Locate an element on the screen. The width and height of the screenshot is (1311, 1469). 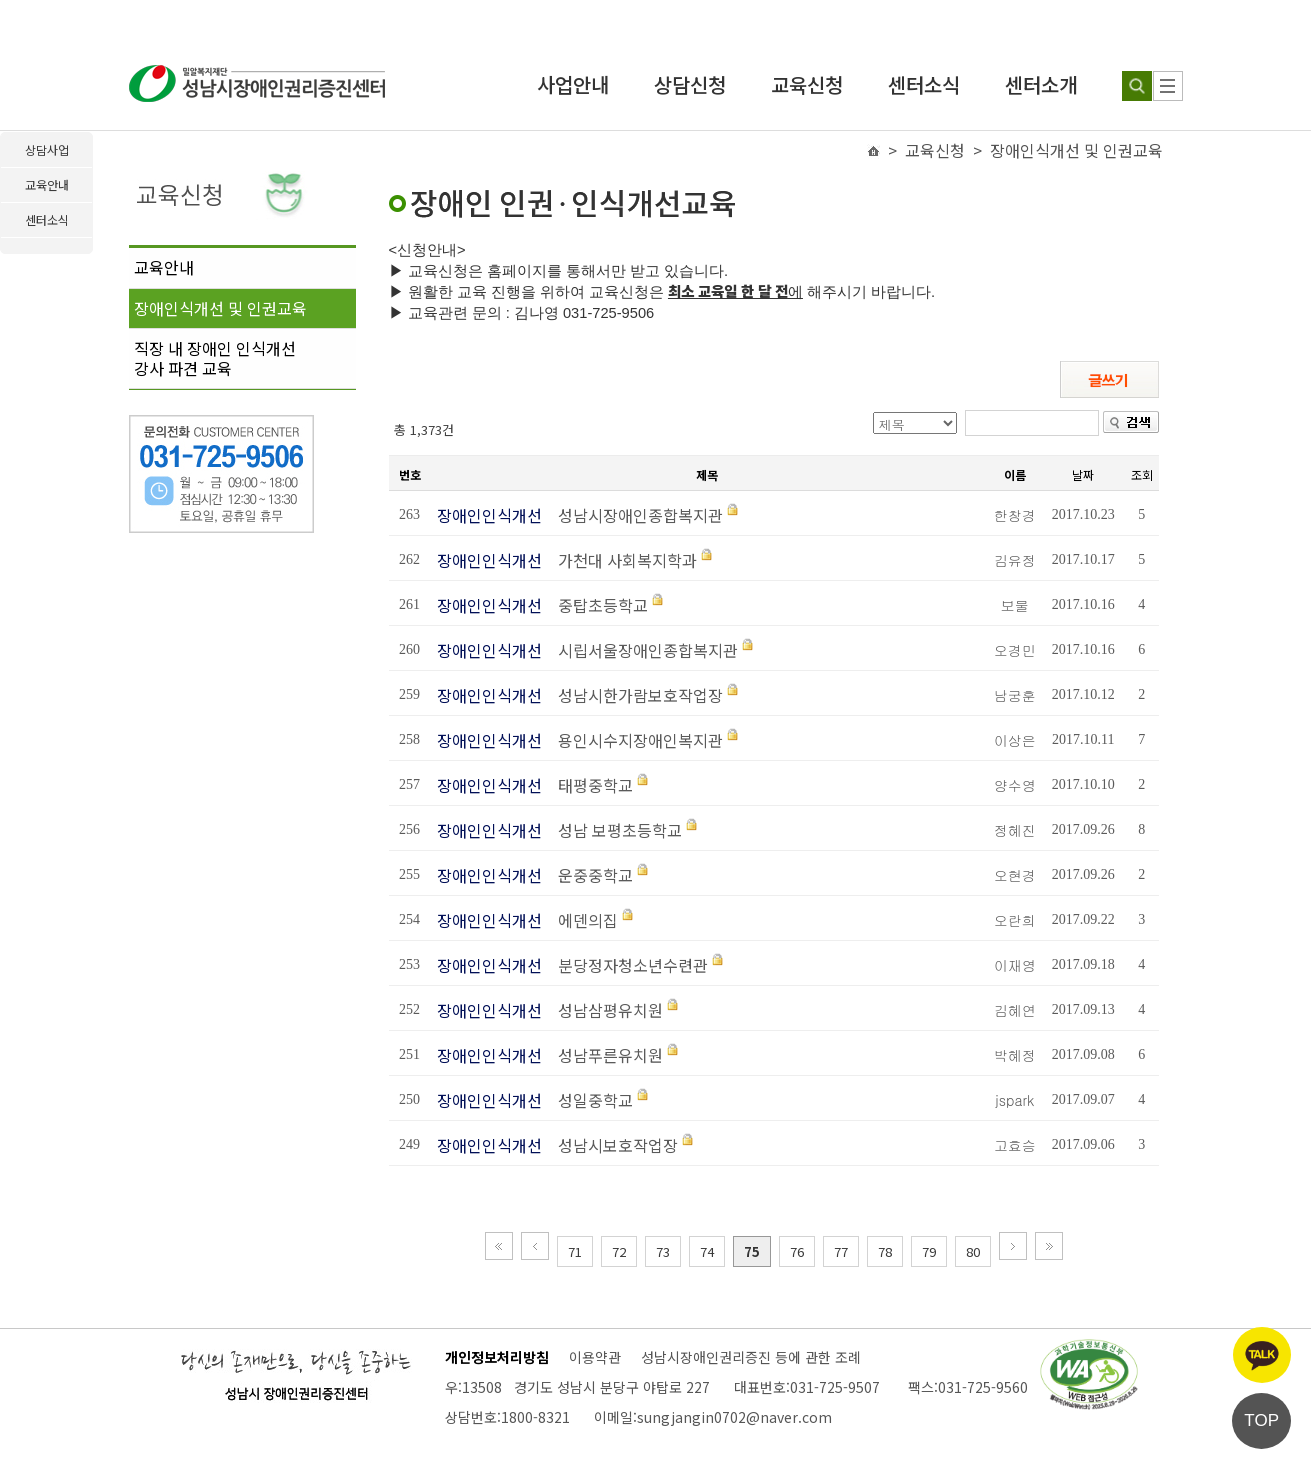
센터소개 is located at coordinates (1041, 84).